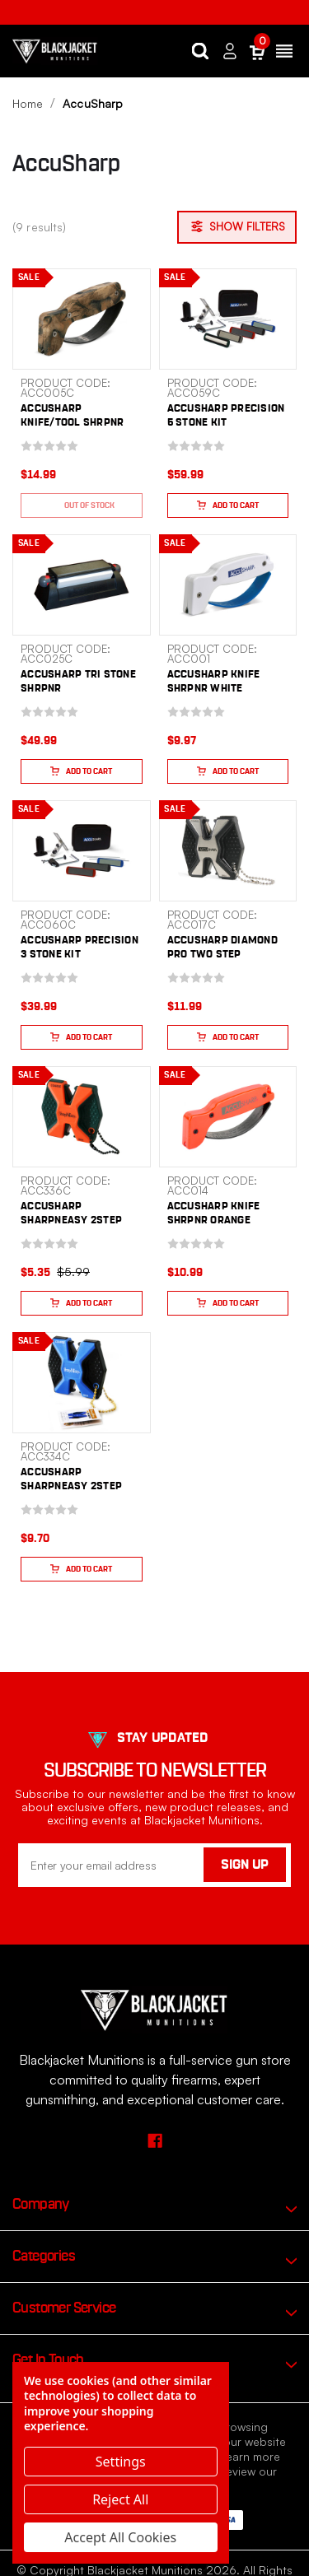 Image resolution: width=309 pixels, height=2576 pixels. Describe the element at coordinates (228, 319) in the screenshot. I see `[ACCUSHARP PRECISION 5 STONE KIT, $59.99]` at that location.